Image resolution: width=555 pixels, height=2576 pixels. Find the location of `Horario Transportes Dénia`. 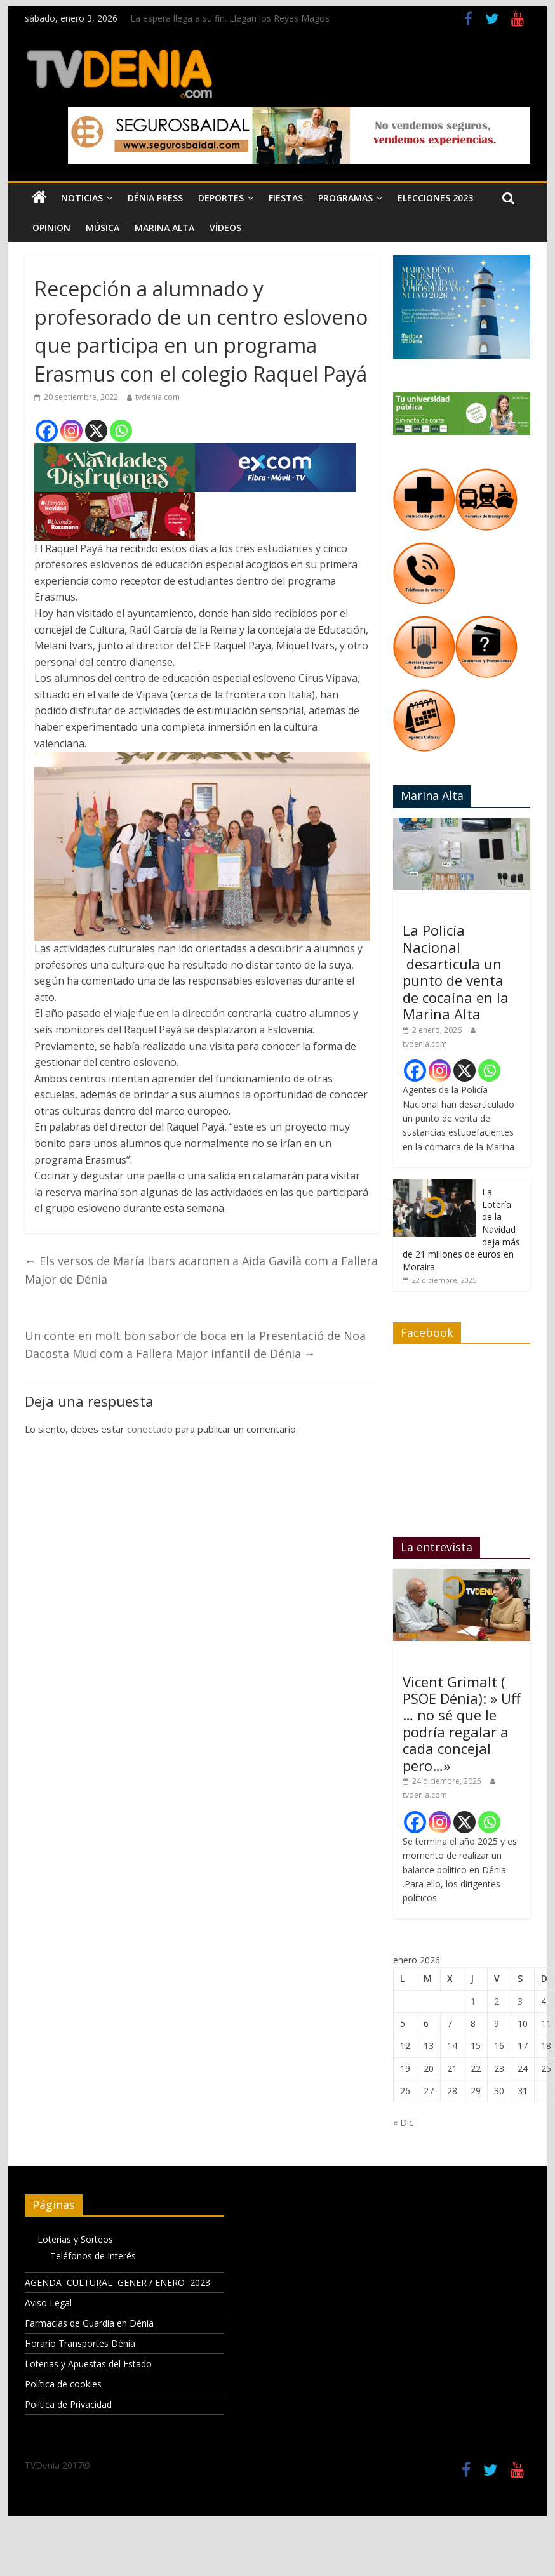

Horario Transportes Dénia is located at coordinates (80, 2343).